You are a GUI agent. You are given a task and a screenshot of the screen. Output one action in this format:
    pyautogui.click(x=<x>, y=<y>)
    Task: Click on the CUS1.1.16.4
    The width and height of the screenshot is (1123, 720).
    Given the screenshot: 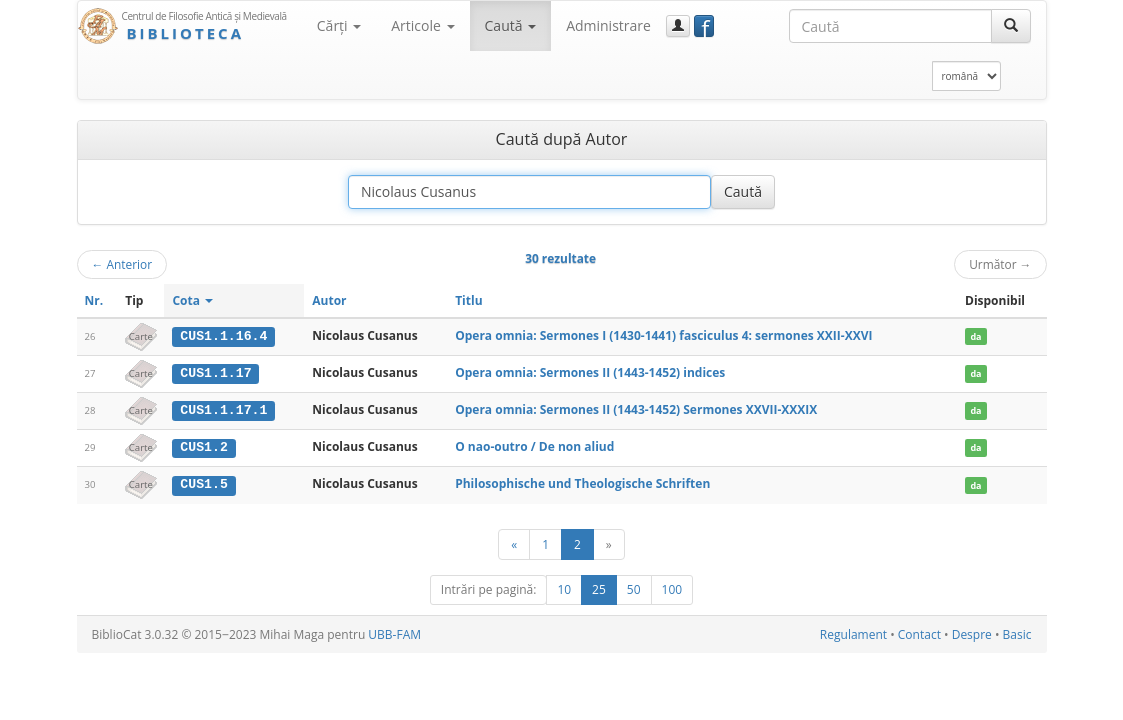 What is the action you would take?
    pyautogui.click(x=223, y=336)
    